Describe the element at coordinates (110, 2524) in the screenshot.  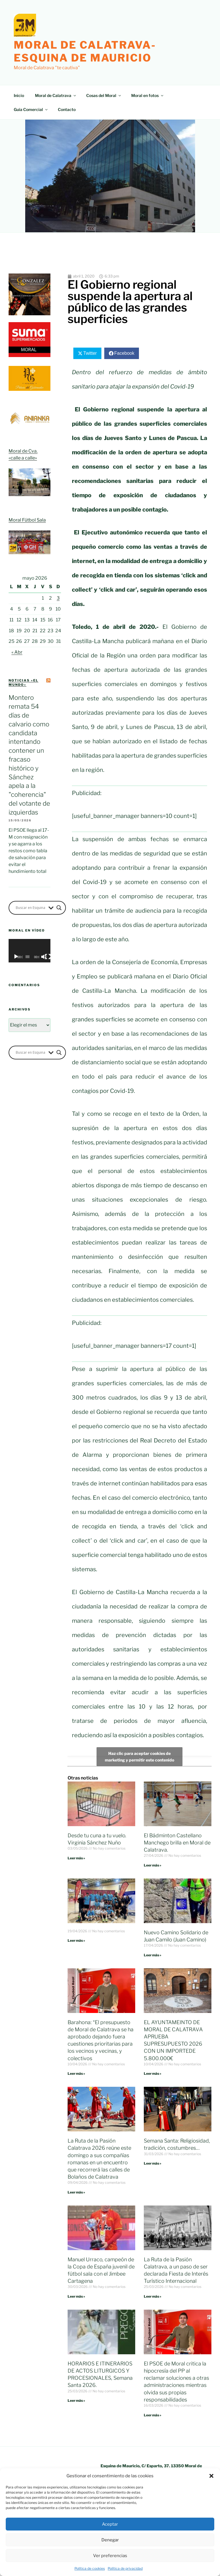
I see `Aceptar` at that location.